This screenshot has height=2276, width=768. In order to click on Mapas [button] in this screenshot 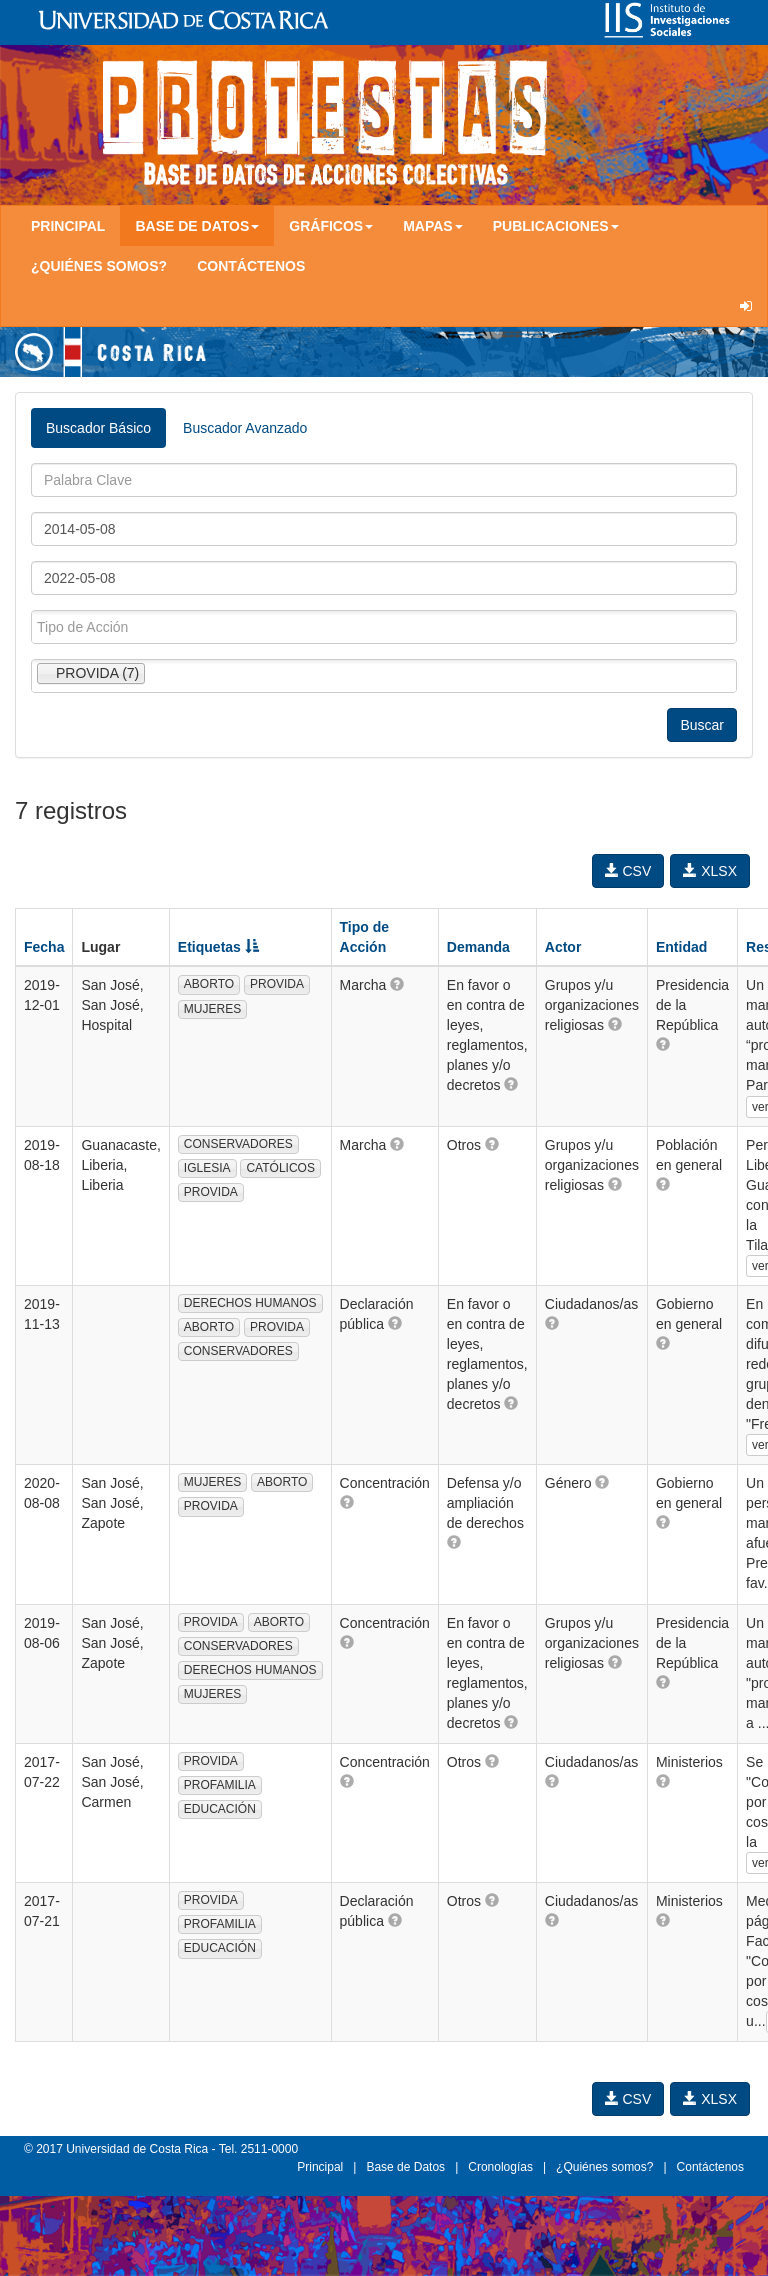, I will do `click(433, 226)`.